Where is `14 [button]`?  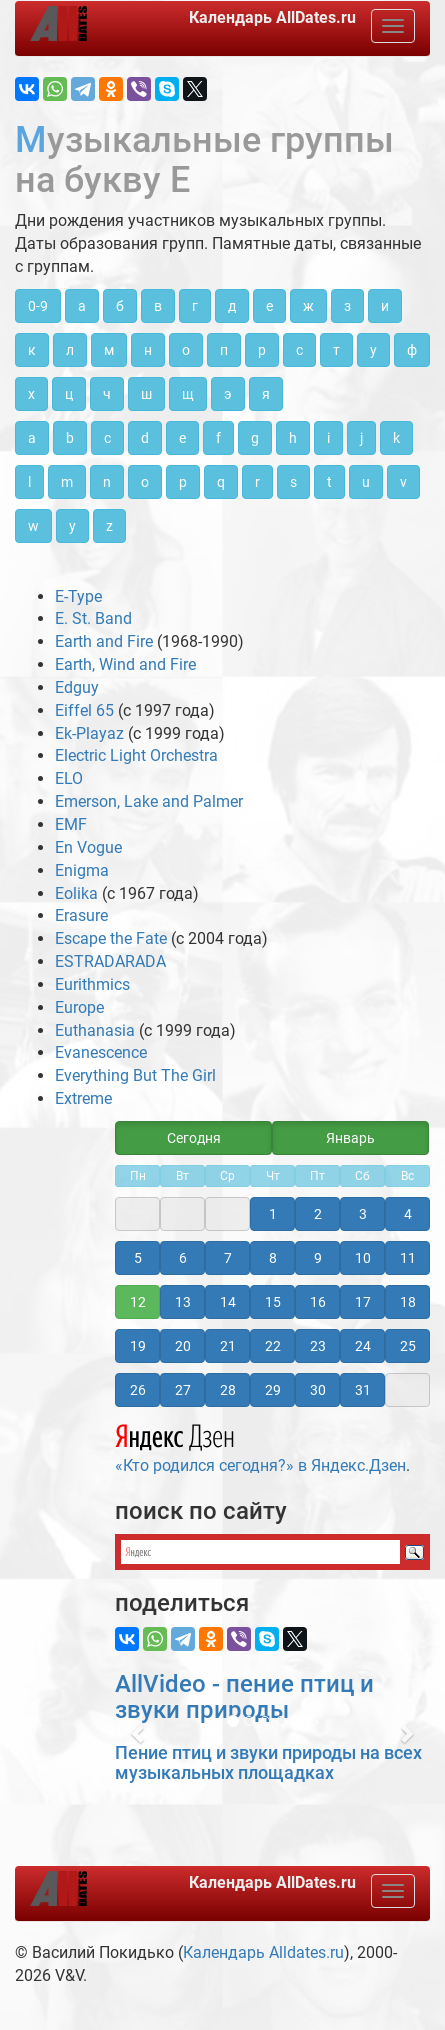 14 [button] is located at coordinates (228, 1302).